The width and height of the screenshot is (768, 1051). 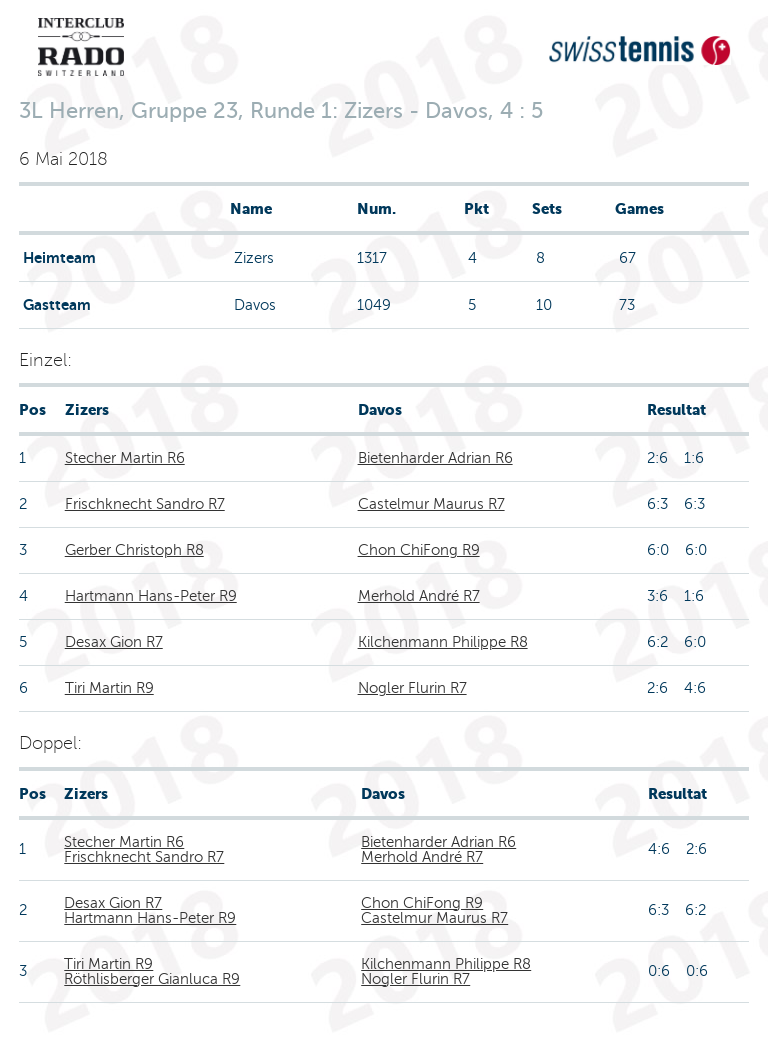 I want to click on Bietenharder Adrian R6, so click(x=435, y=458).